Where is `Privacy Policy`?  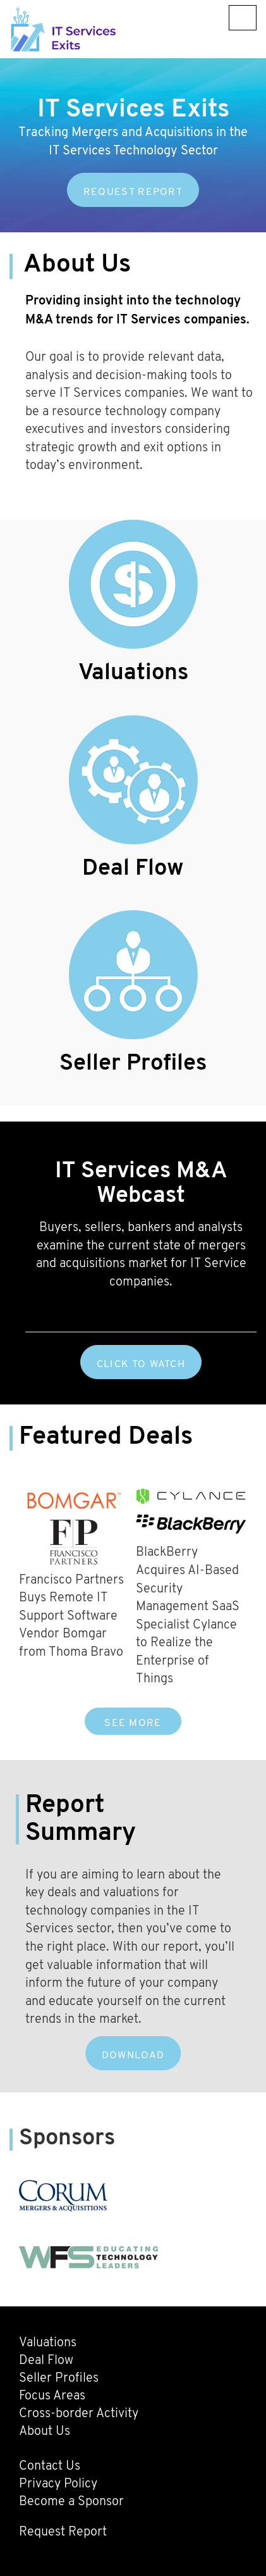
Privacy Policy is located at coordinates (58, 2484).